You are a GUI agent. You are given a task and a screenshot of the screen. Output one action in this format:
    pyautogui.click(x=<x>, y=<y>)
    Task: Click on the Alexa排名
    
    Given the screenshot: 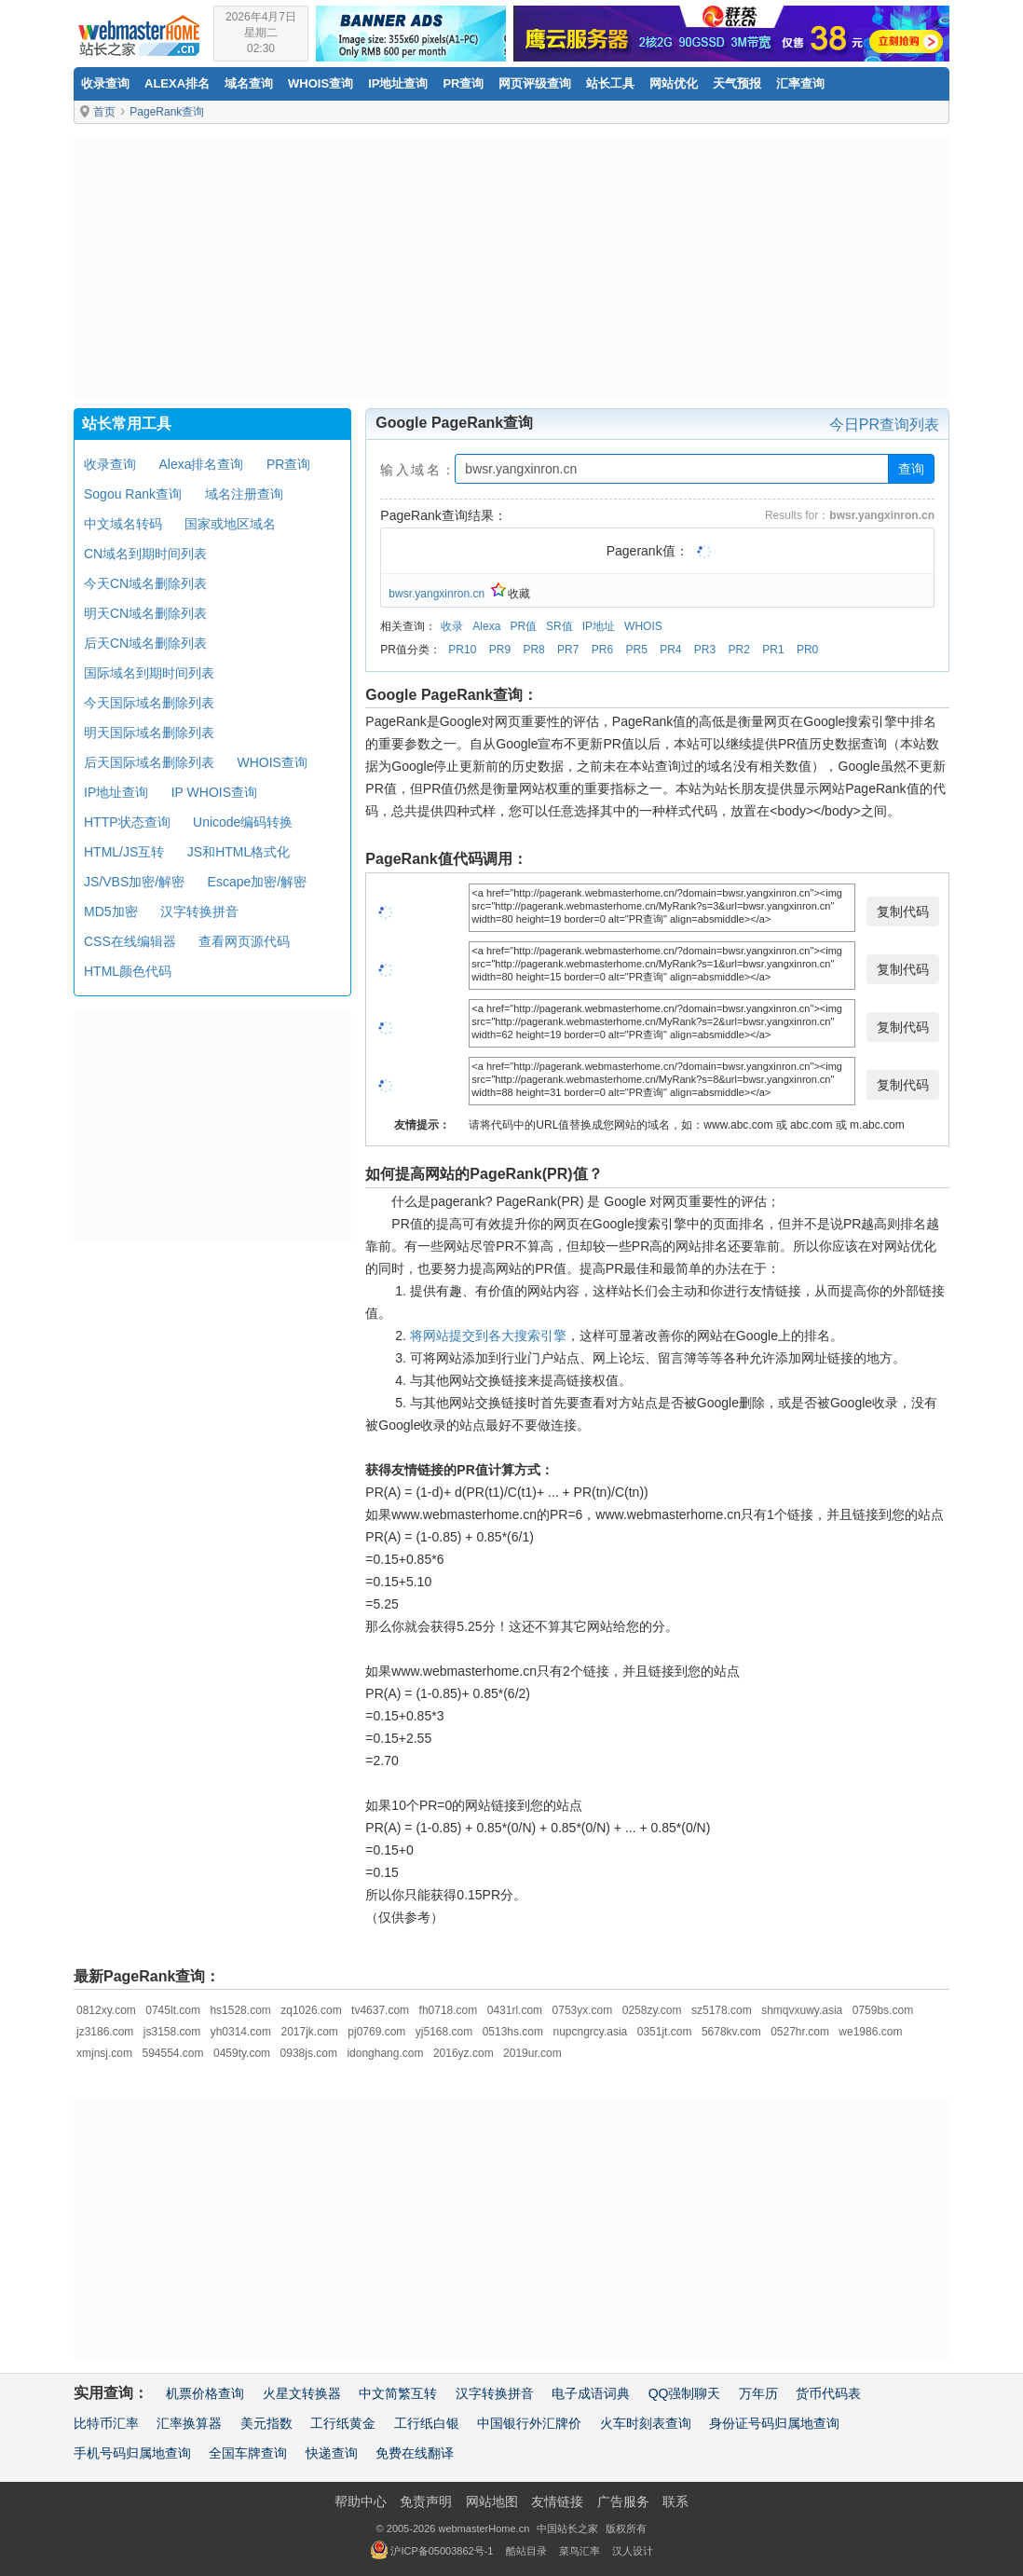 What is the action you would take?
    pyautogui.click(x=177, y=83)
    